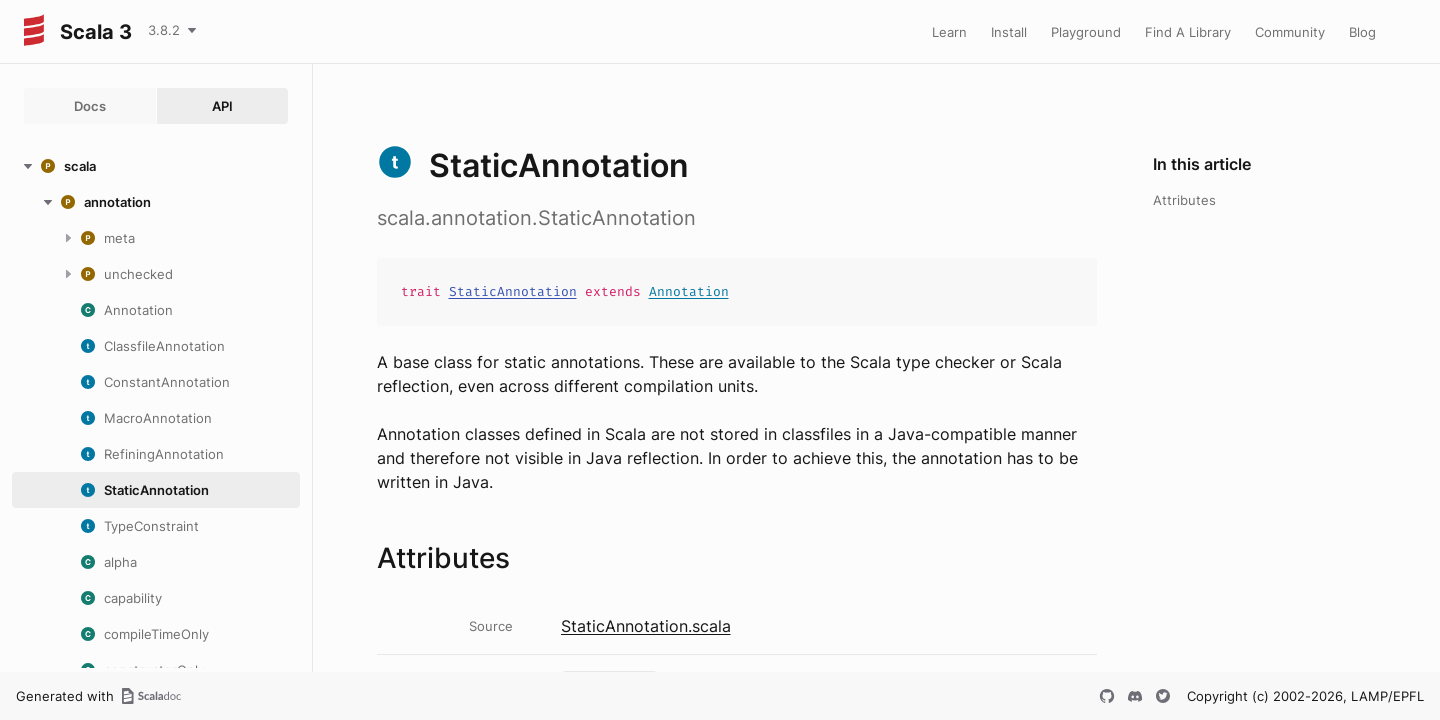  What do you see at coordinates (513, 291) in the screenshot?
I see `StaticAnnotation` at bounding box center [513, 291].